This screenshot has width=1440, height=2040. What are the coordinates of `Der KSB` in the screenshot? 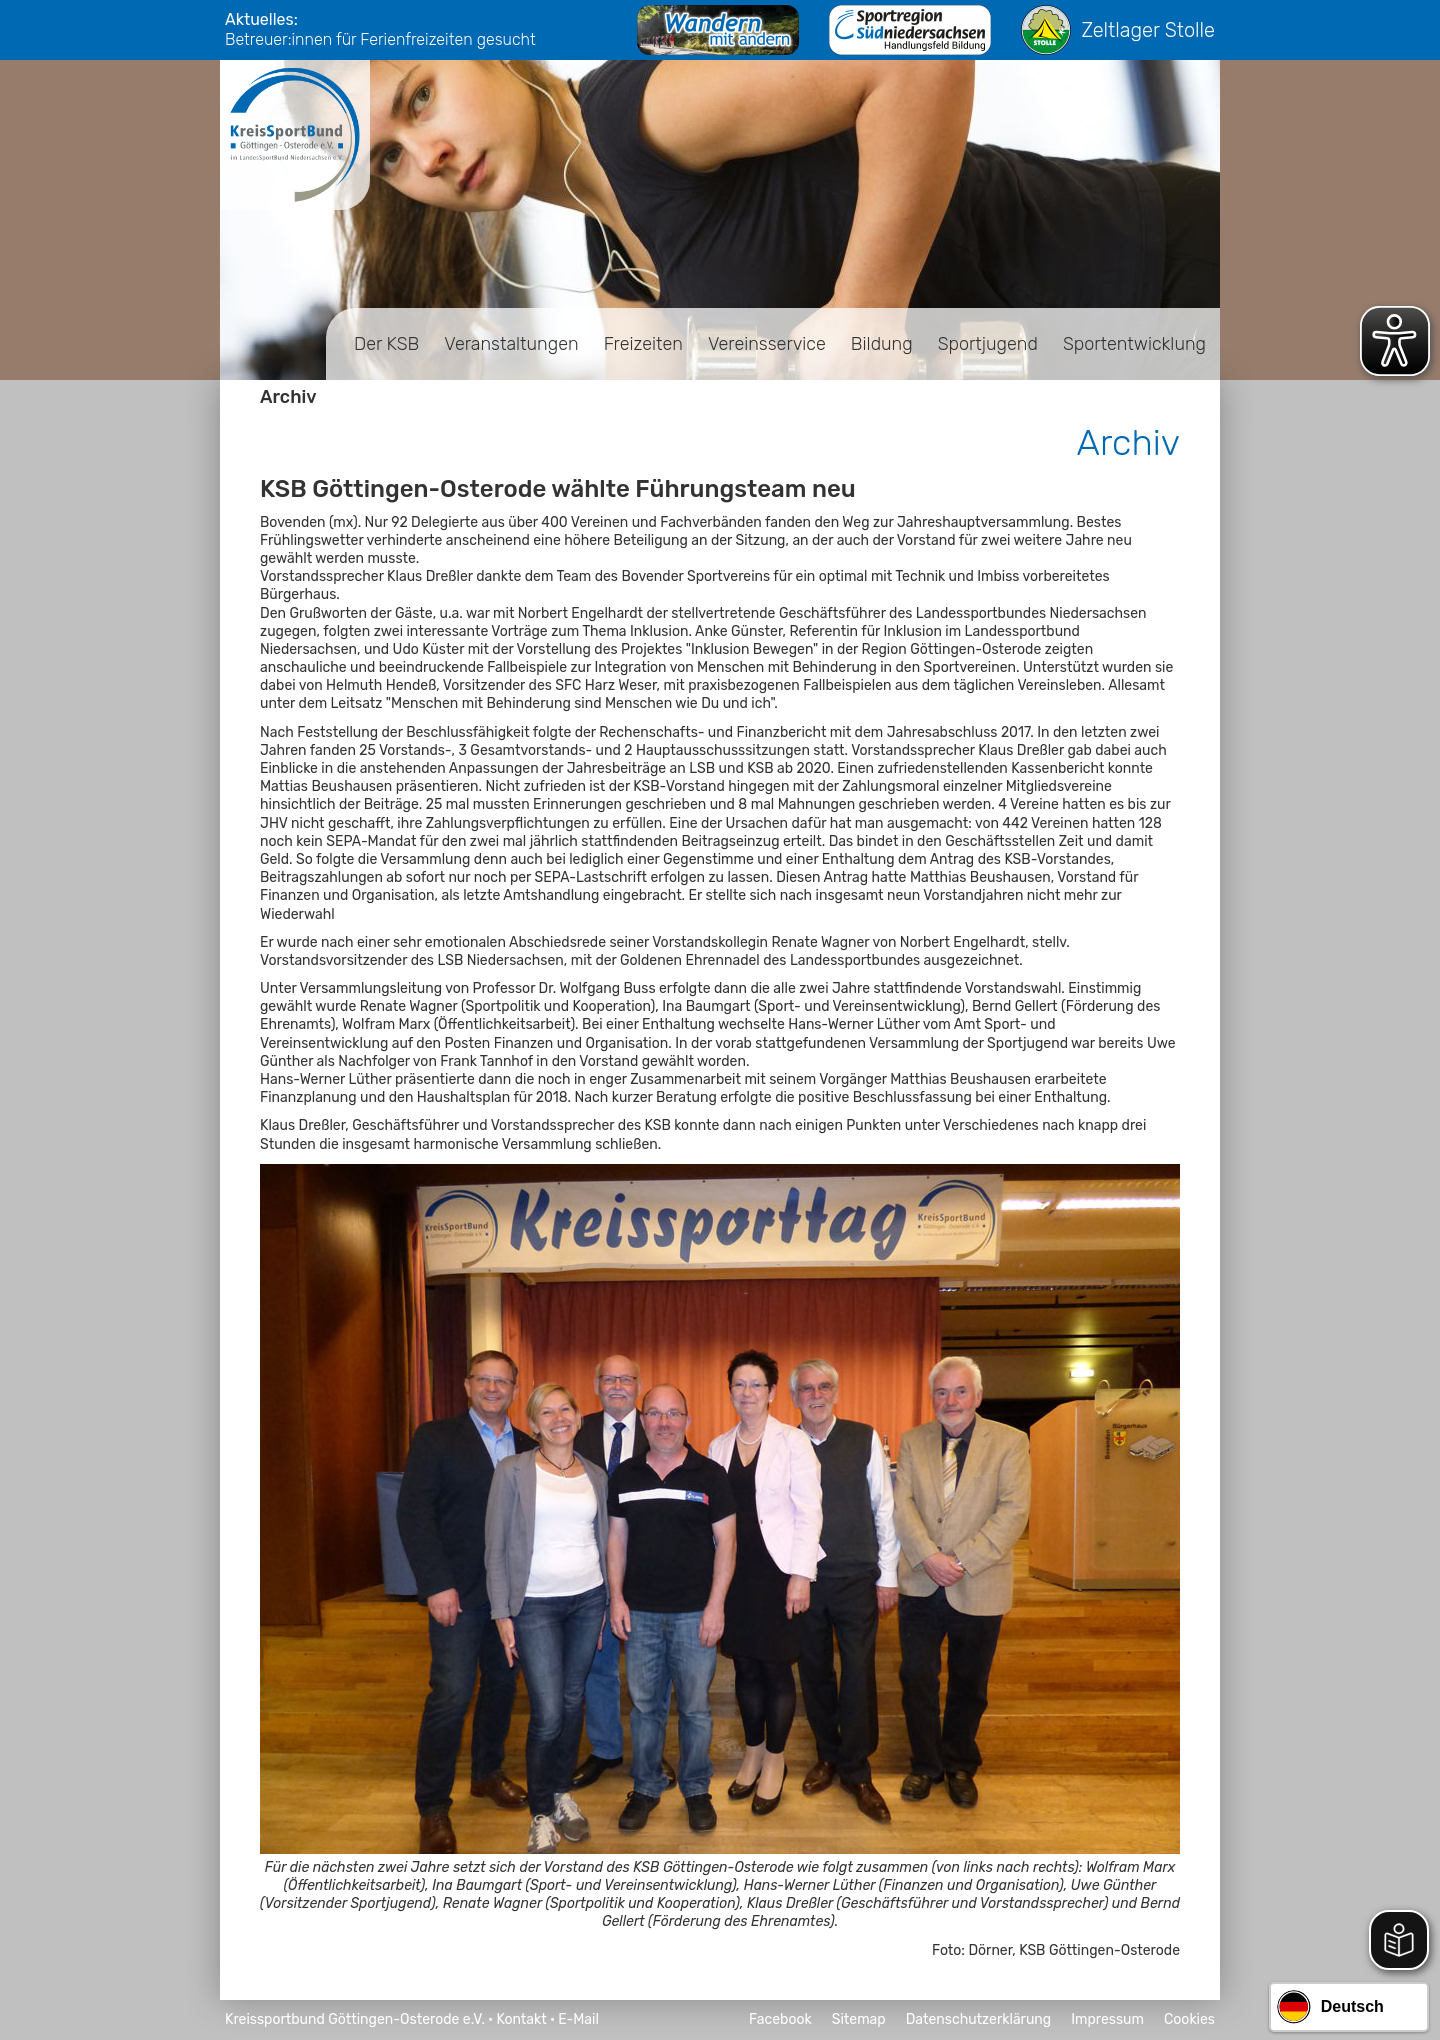 It's located at (386, 344).